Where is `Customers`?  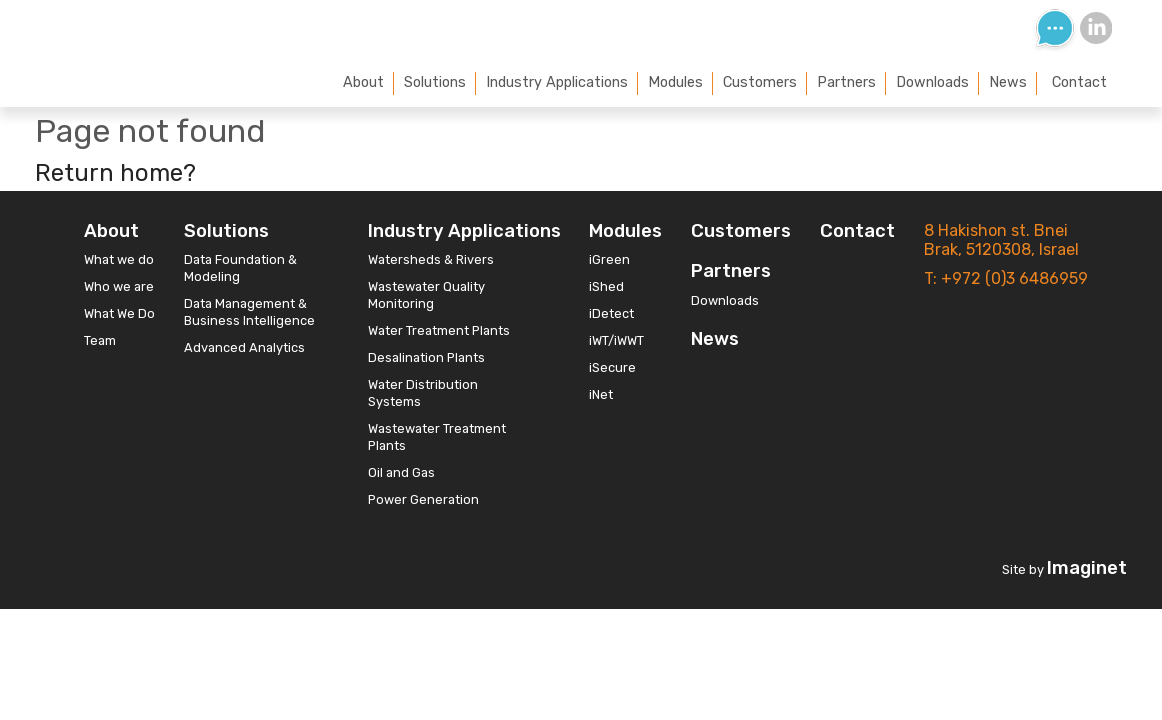 Customers is located at coordinates (760, 82).